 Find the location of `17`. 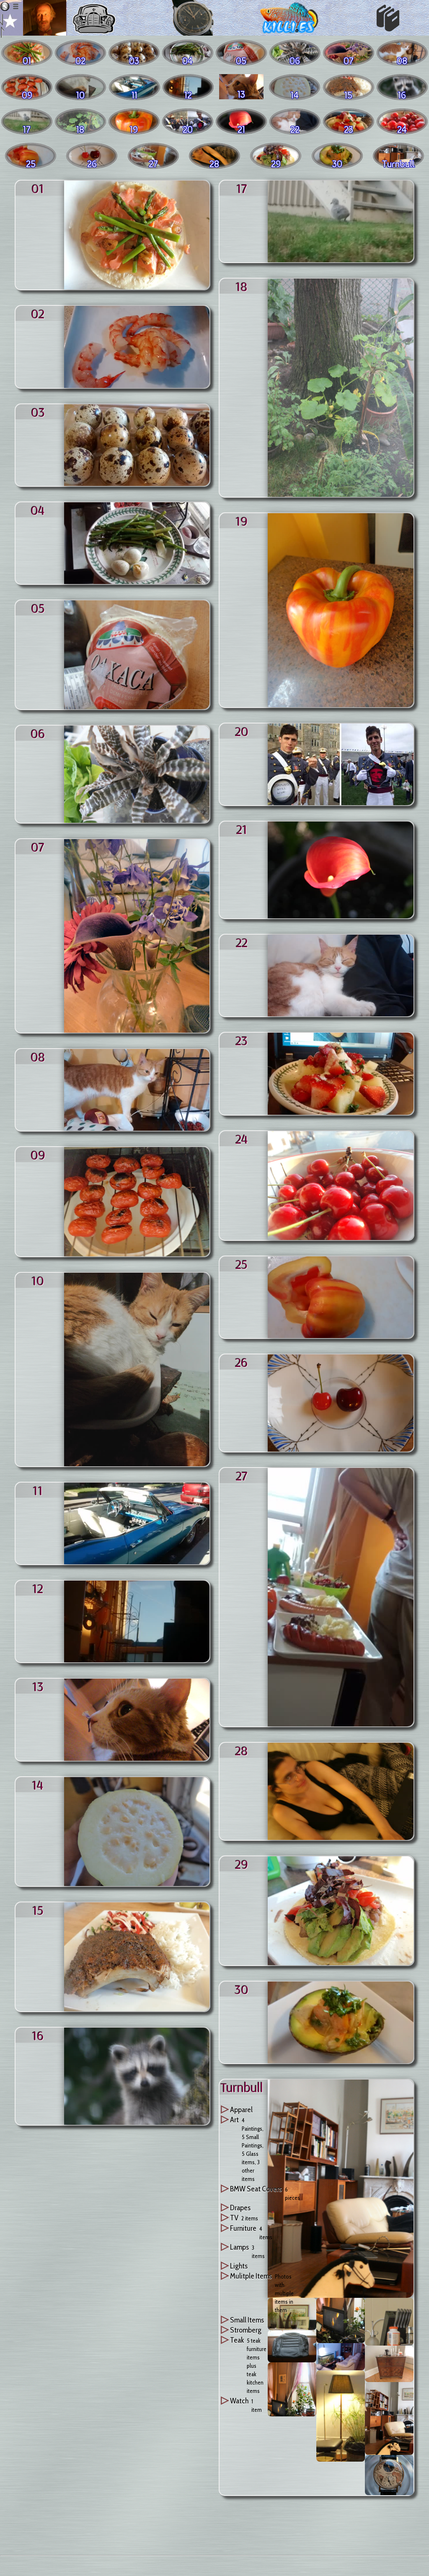

17 is located at coordinates (241, 188).